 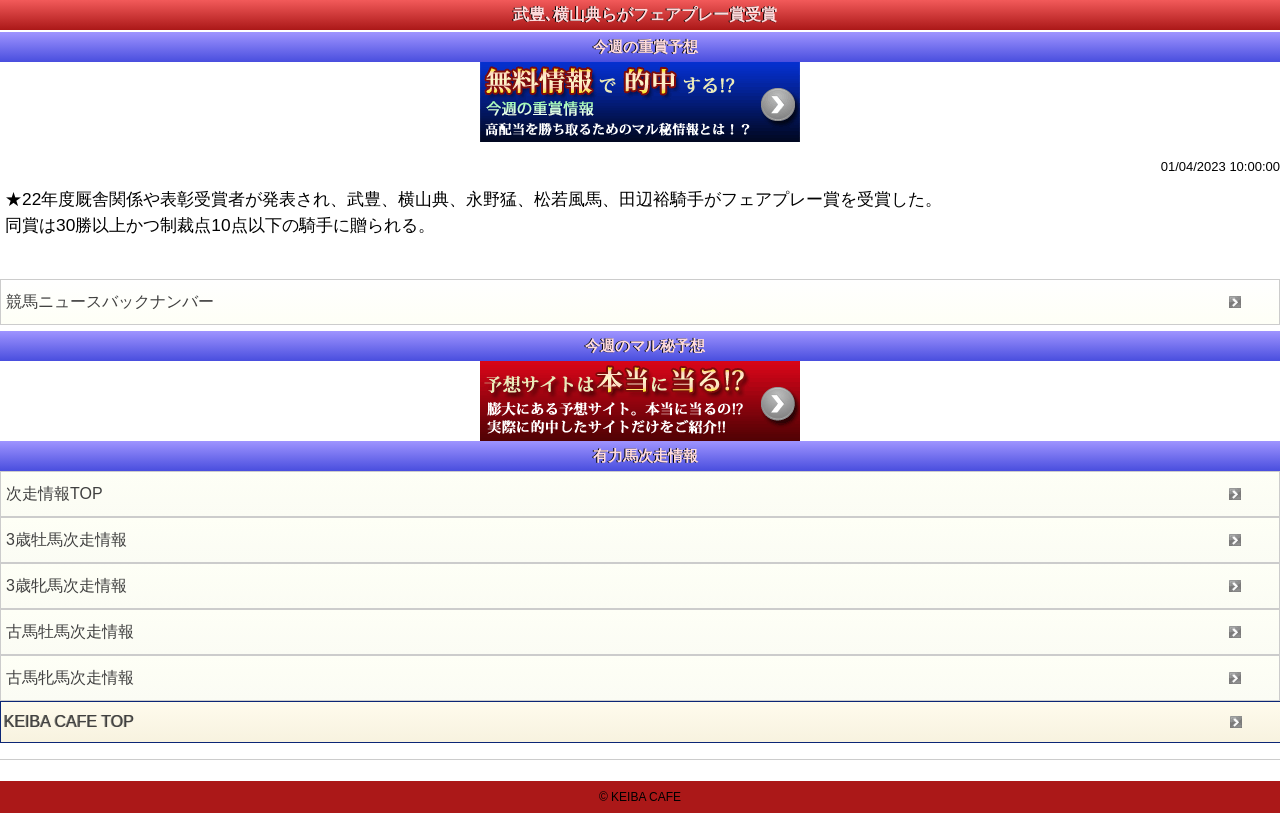 I want to click on 3歳牝馬次走情報, so click(x=66, y=585).